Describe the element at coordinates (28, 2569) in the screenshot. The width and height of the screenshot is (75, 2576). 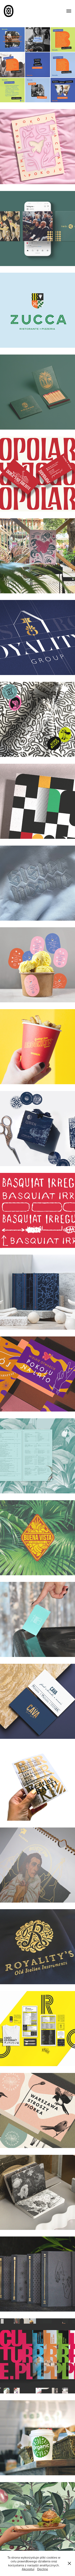
I see `Akceptuj` at that location.